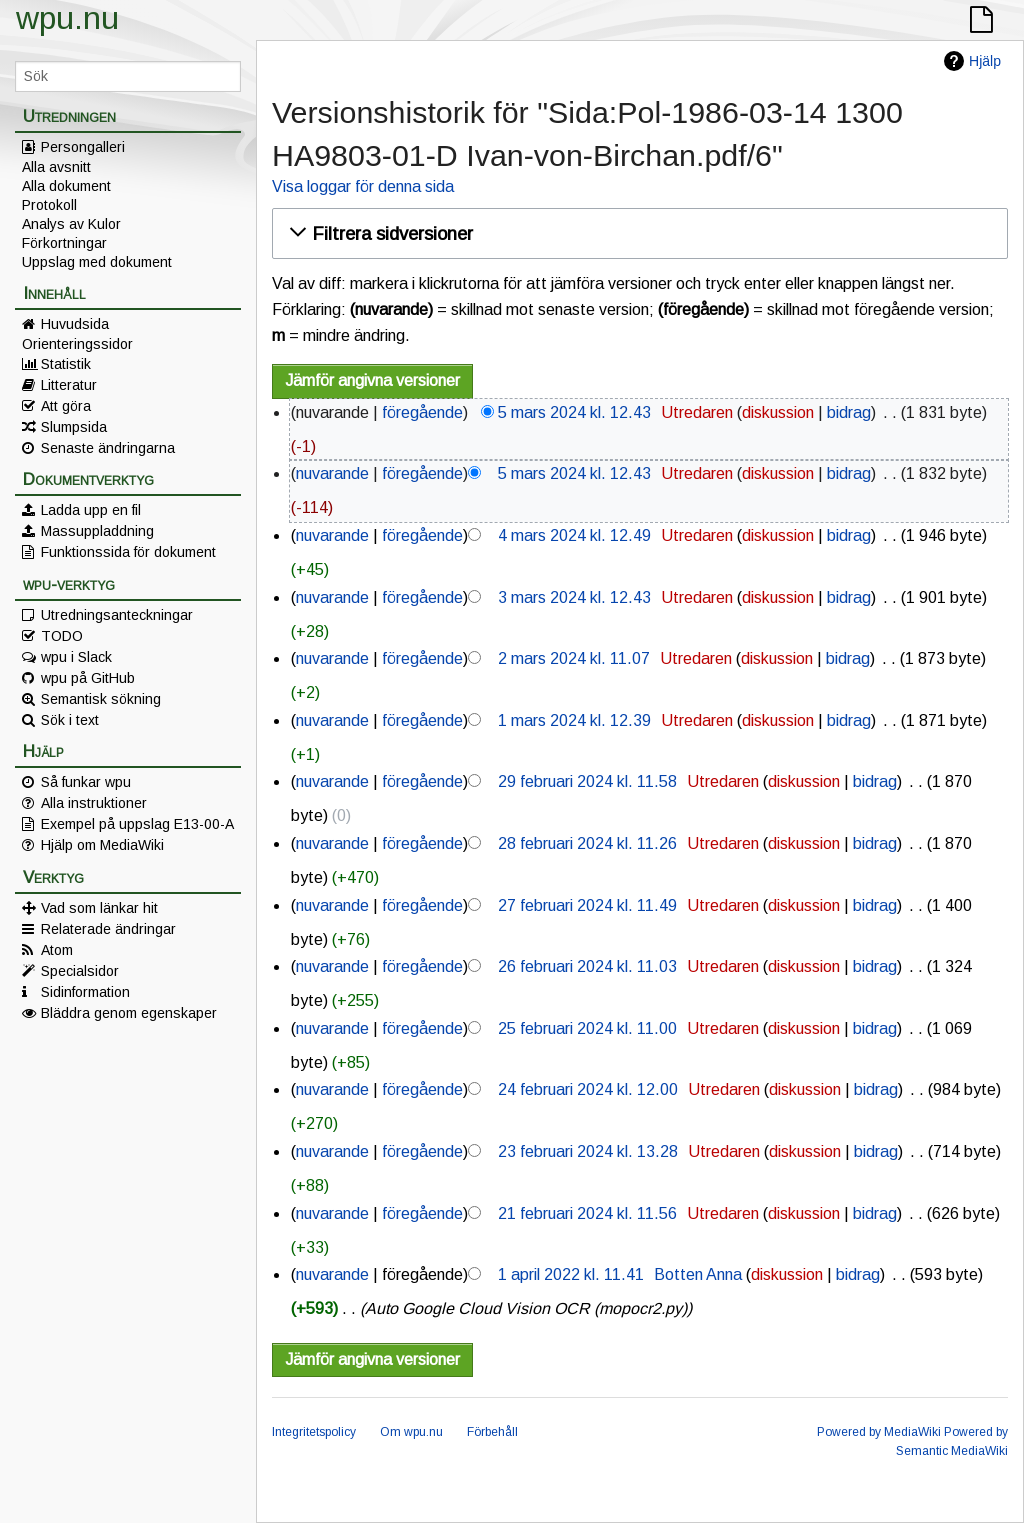 The width and height of the screenshot is (1024, 1523). Describe the element at coordinates (57, 950) in the screenshot. I see `Atom` at that location.